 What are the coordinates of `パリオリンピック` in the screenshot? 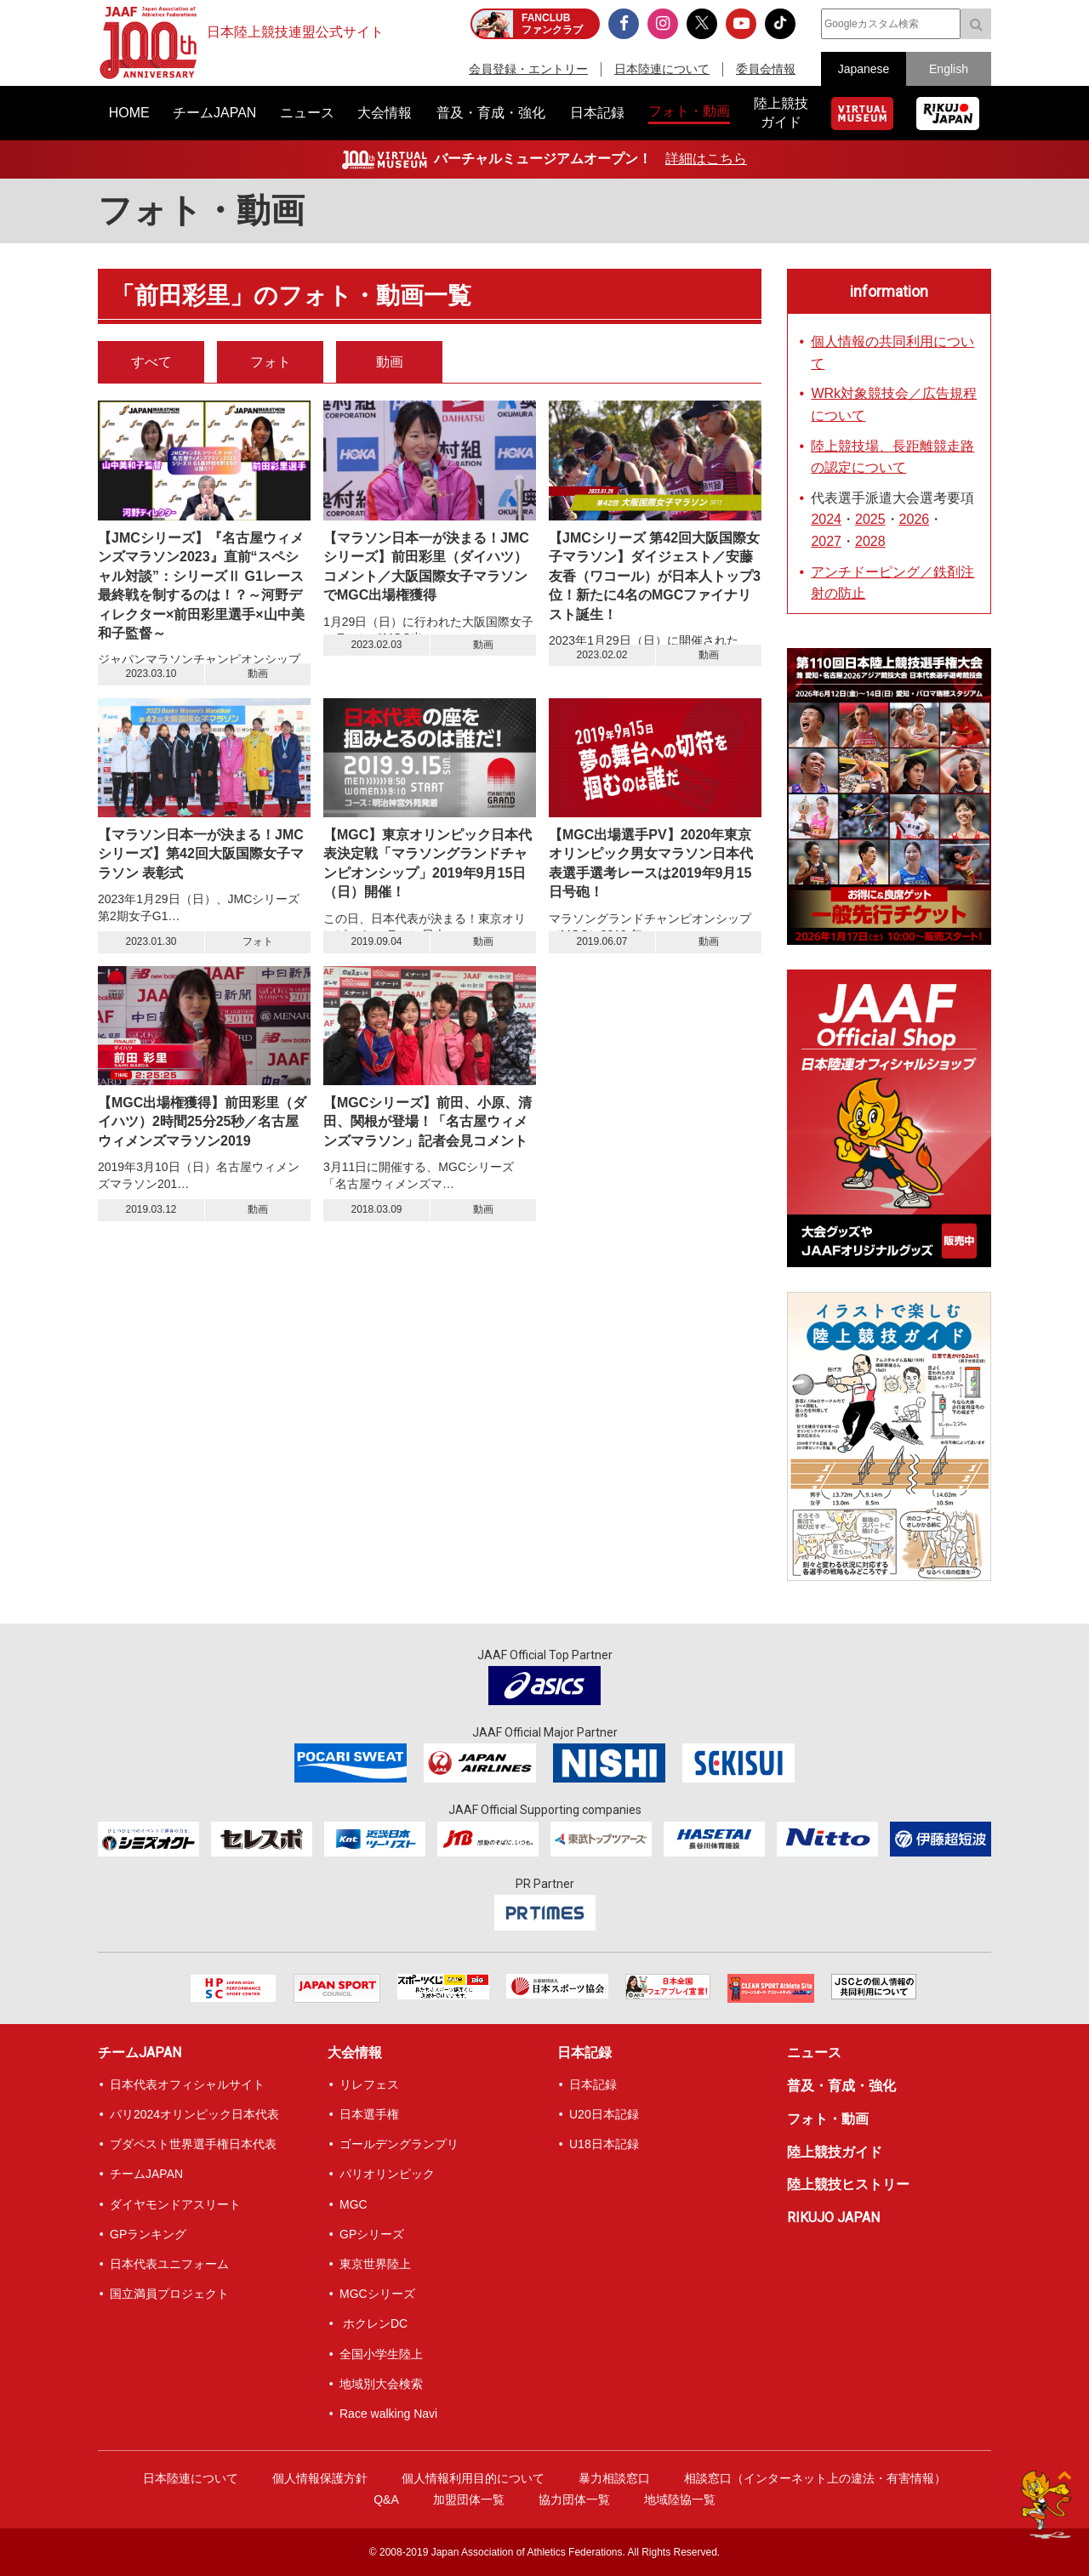 It's located at (387, 2174).